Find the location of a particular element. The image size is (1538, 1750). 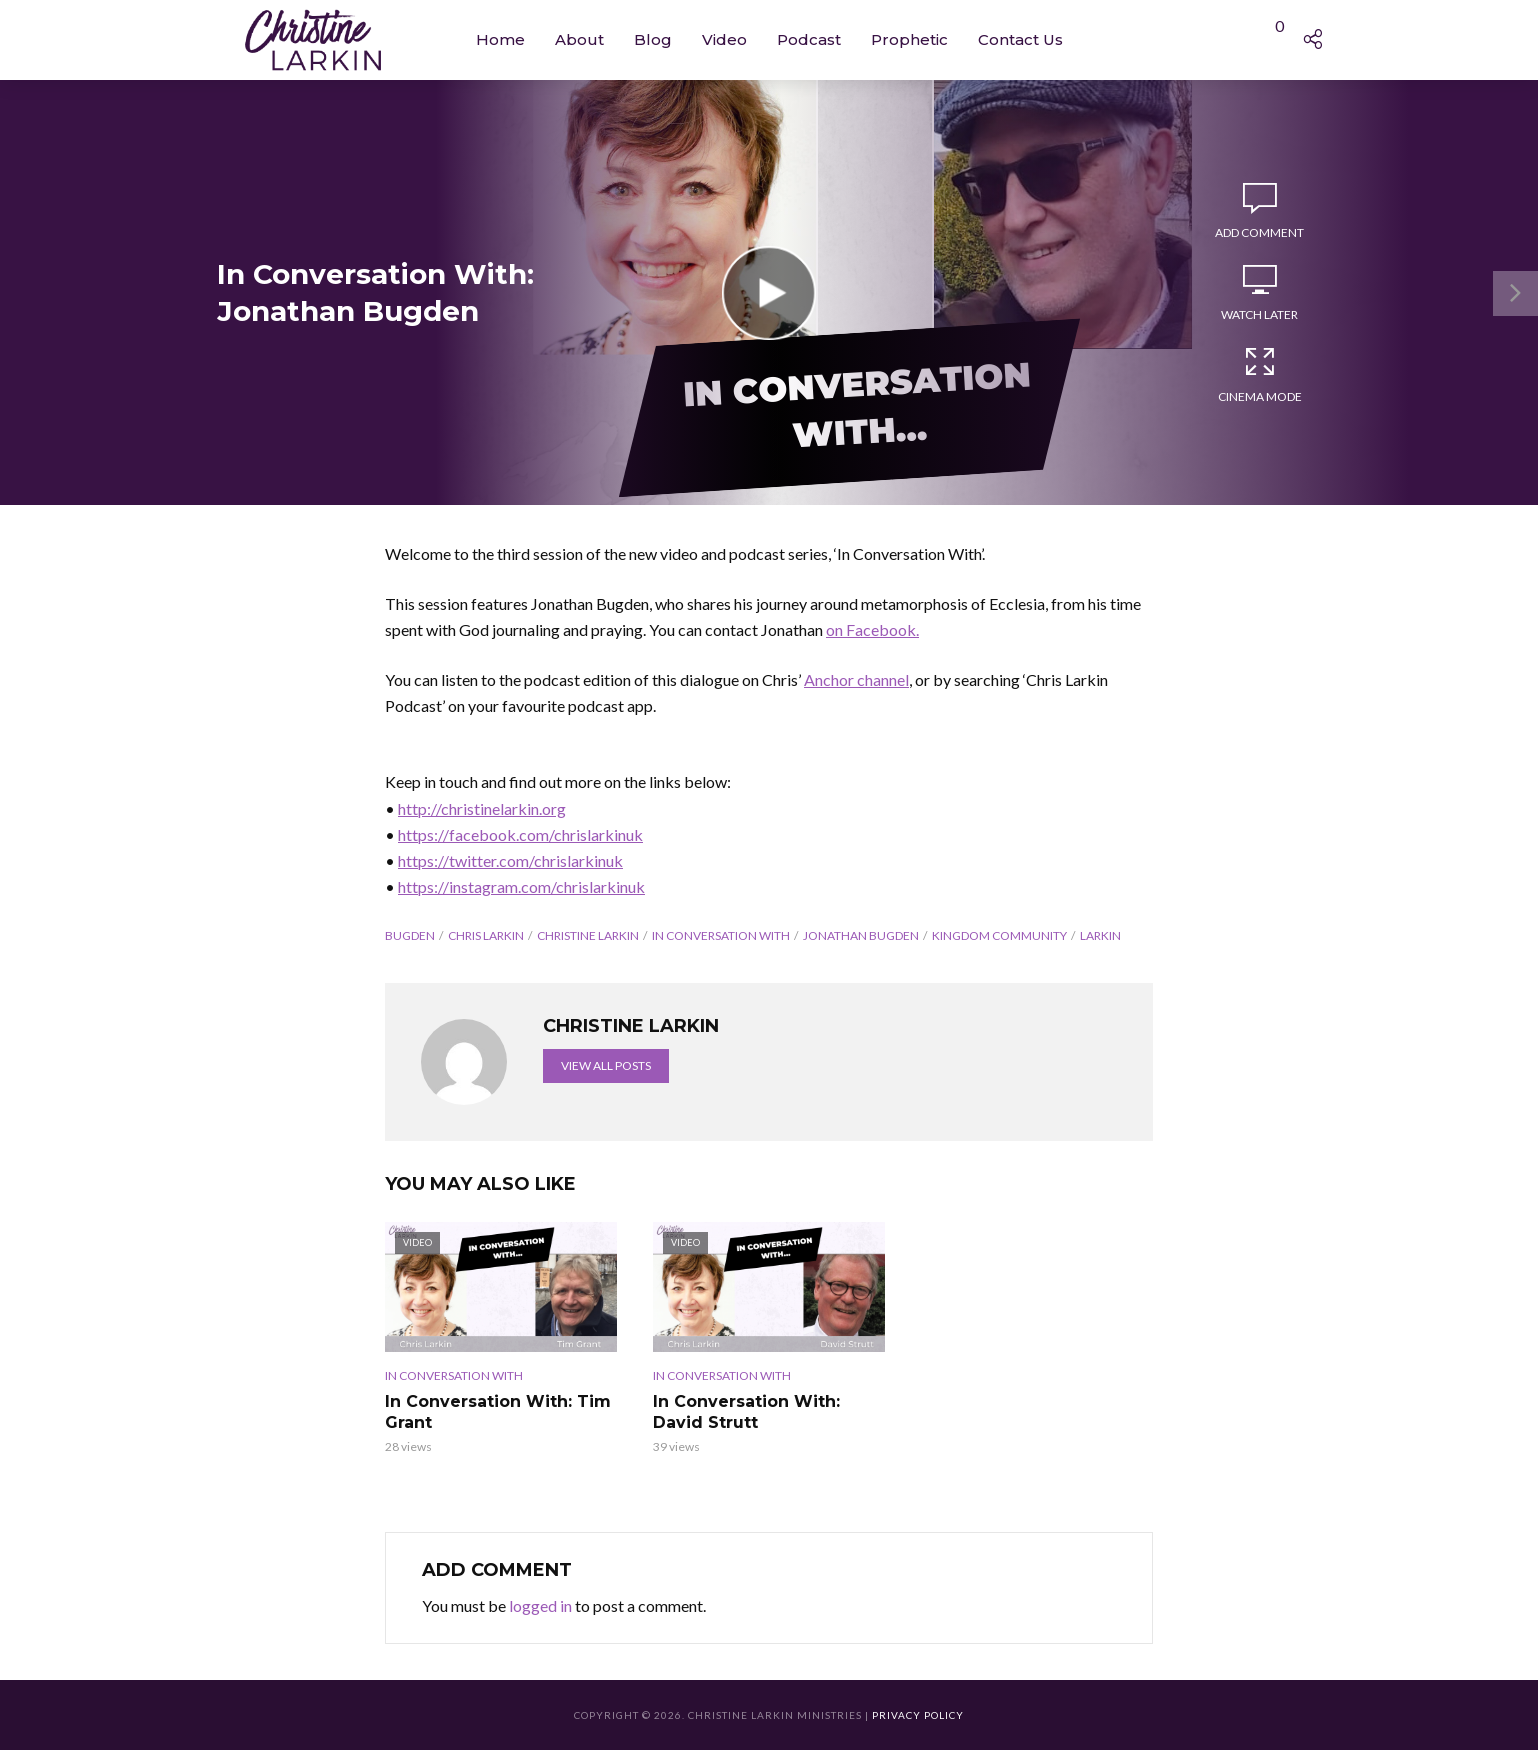

In Conversation With is located at coordinates (721, 935).